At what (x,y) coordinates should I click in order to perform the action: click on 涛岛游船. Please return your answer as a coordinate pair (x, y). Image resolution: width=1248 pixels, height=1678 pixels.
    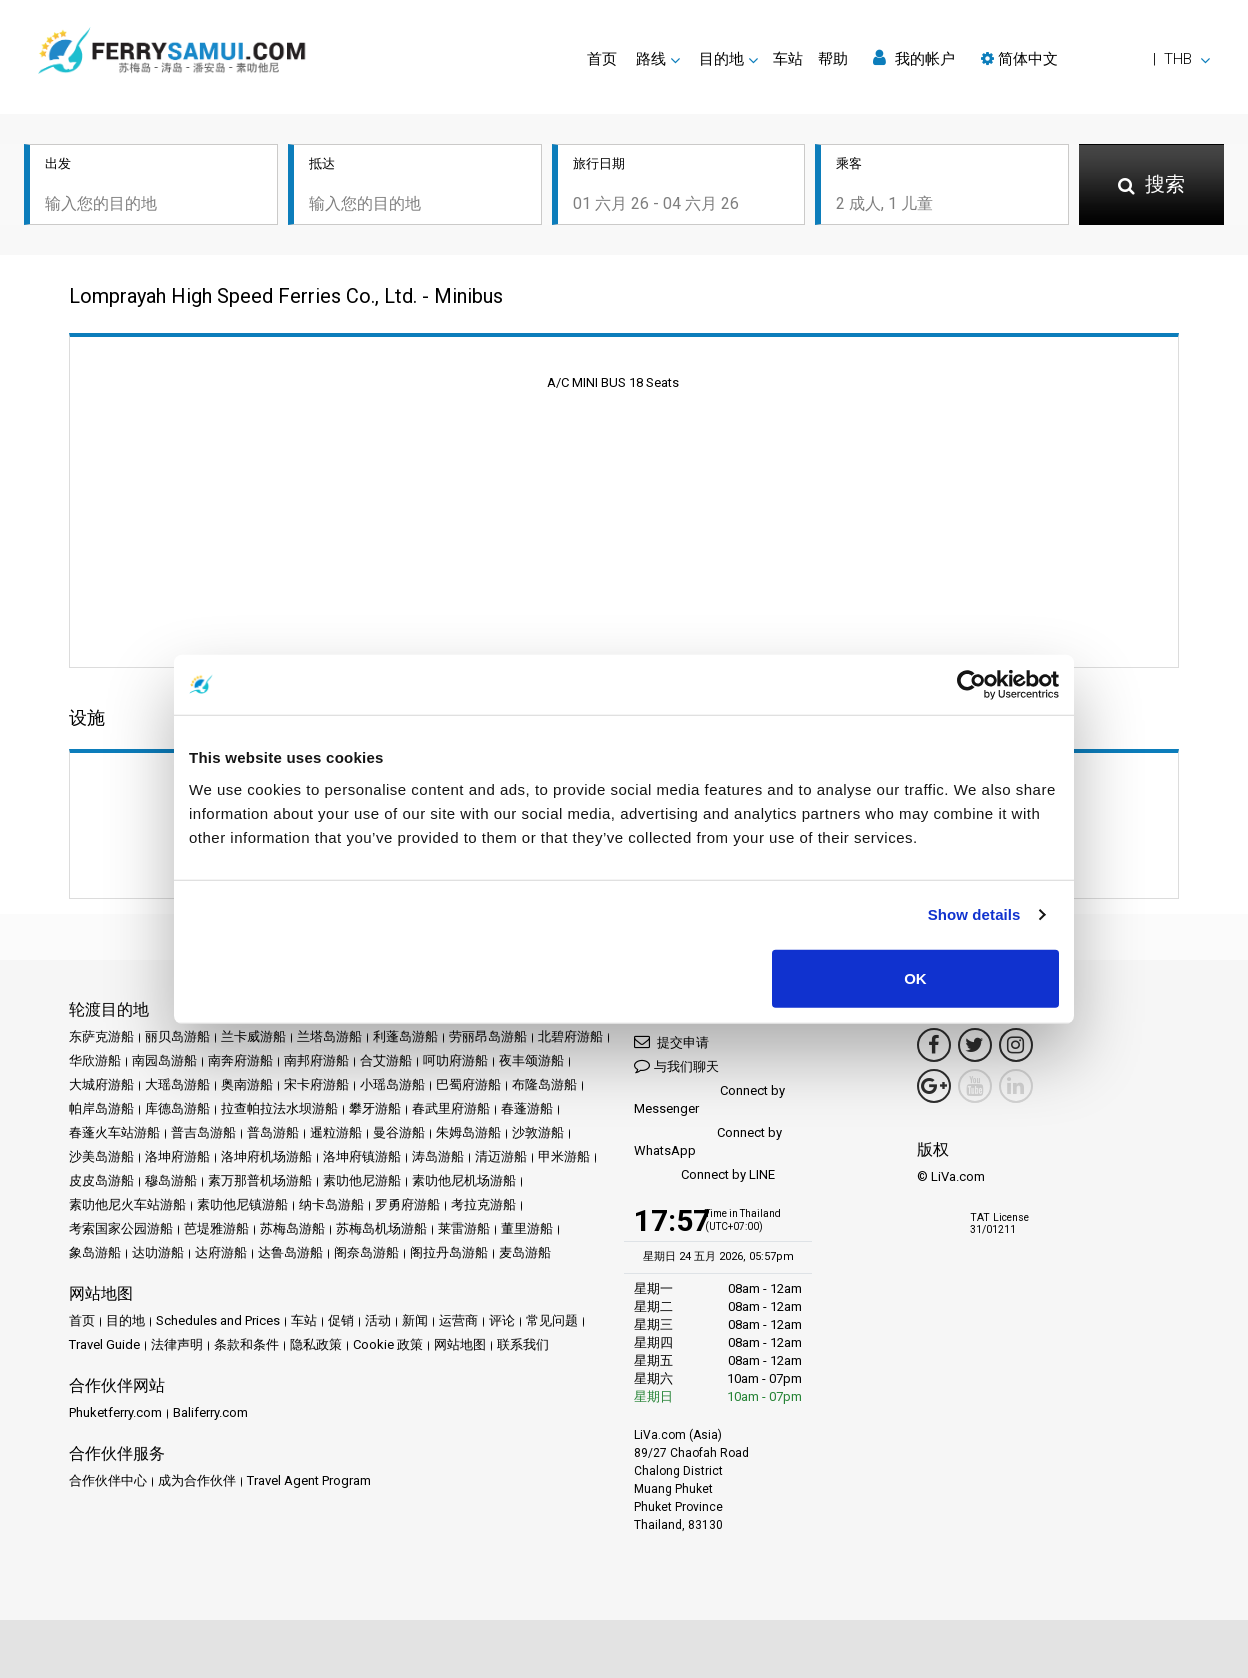
    Looking at the image, I should click on (438, 1156).